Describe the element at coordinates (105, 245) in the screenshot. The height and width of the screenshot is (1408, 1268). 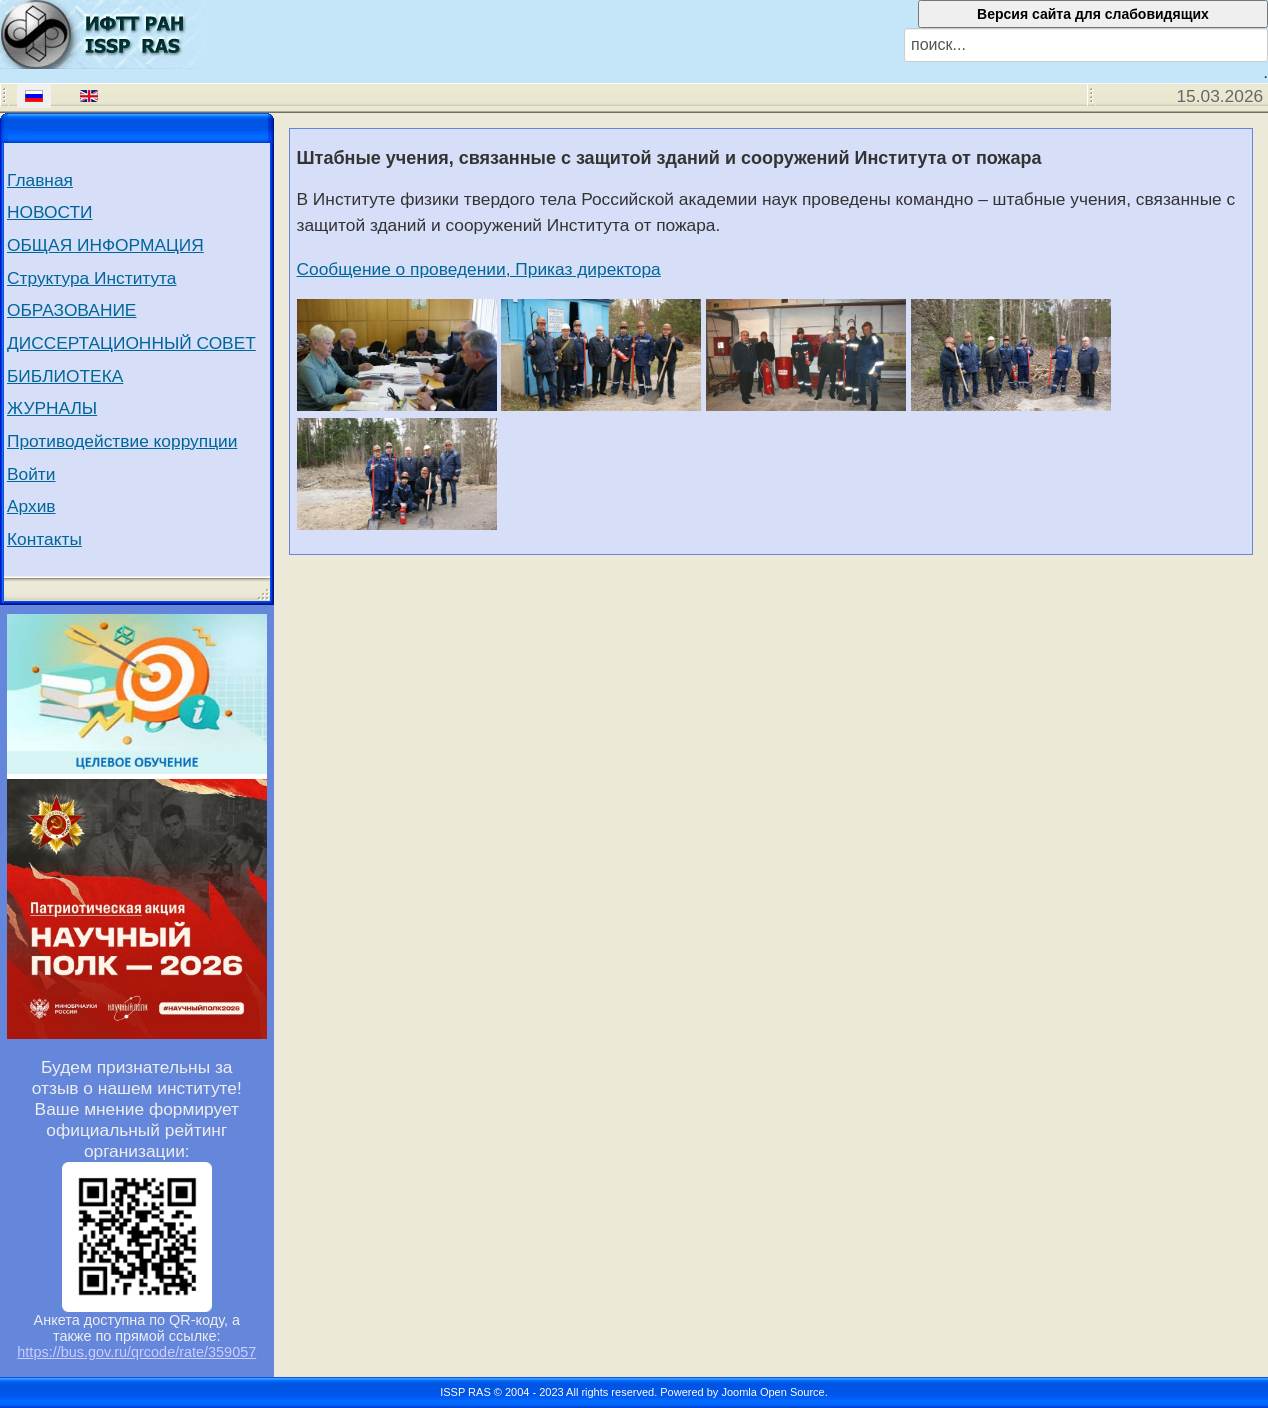
I see `ОБЩАЯ ИНФОРМАЦИЯ` at that location.